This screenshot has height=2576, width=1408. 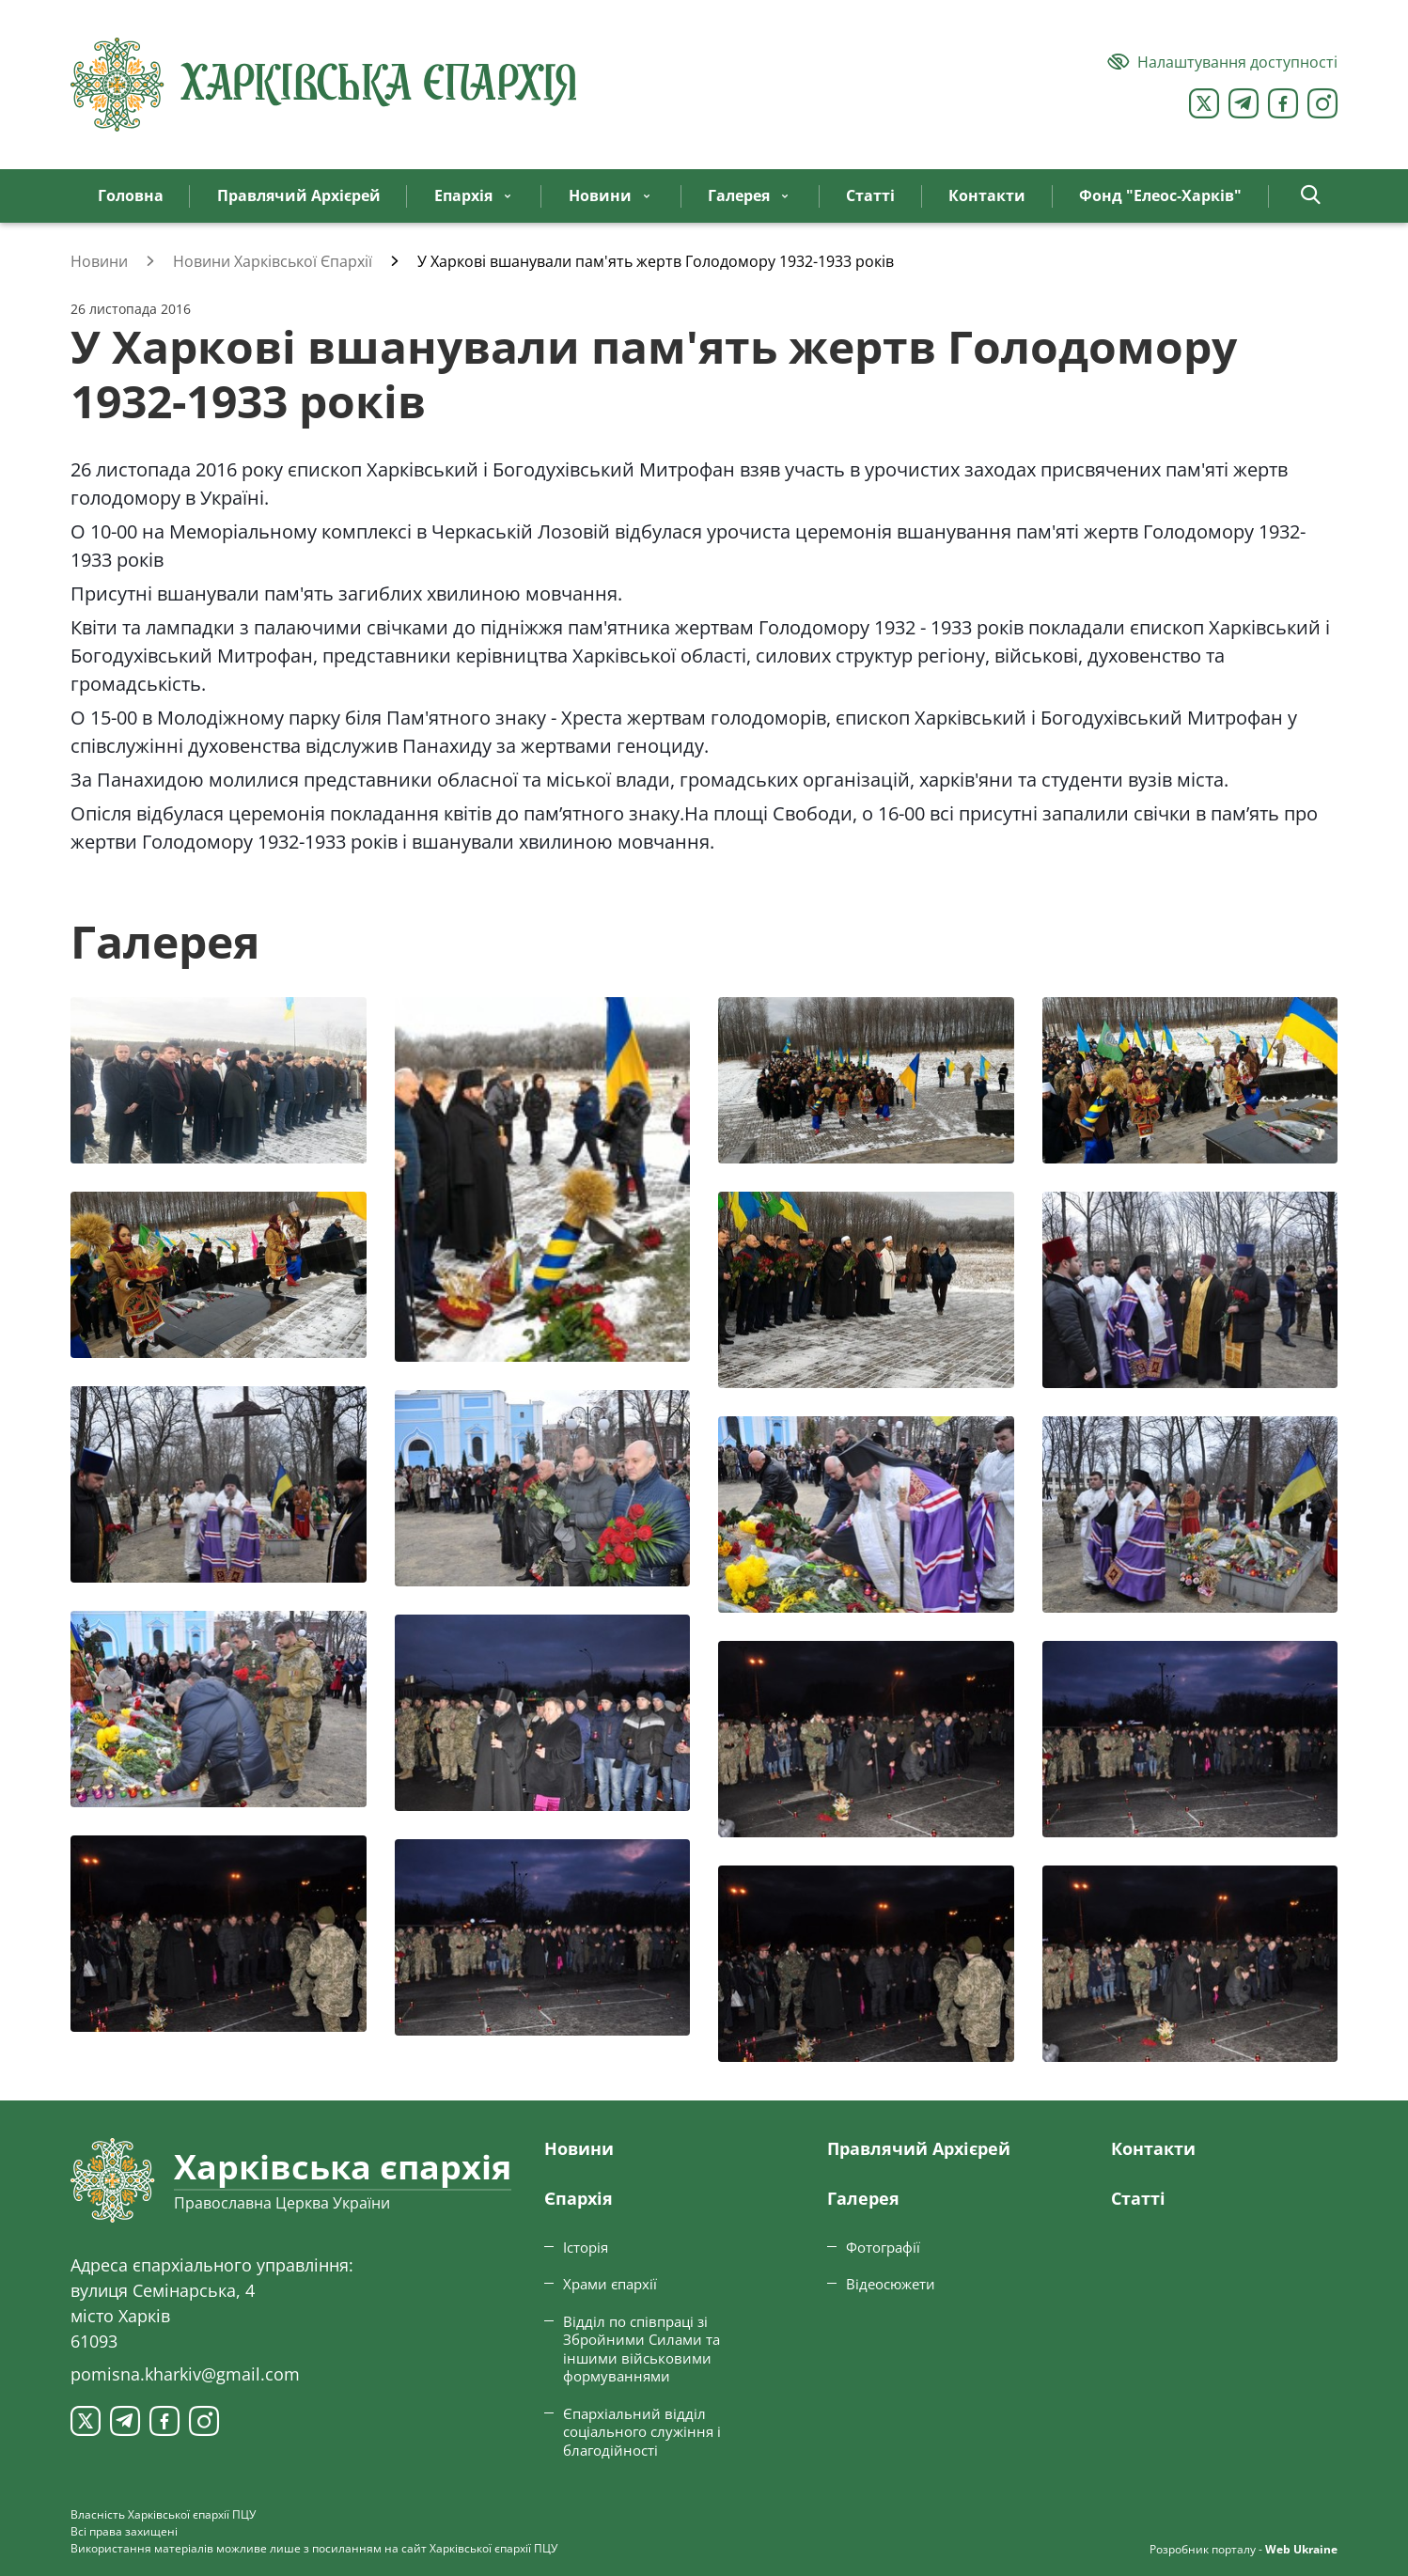 I want to click on Правлячий Архієрей, so click(x=918, y=2148).